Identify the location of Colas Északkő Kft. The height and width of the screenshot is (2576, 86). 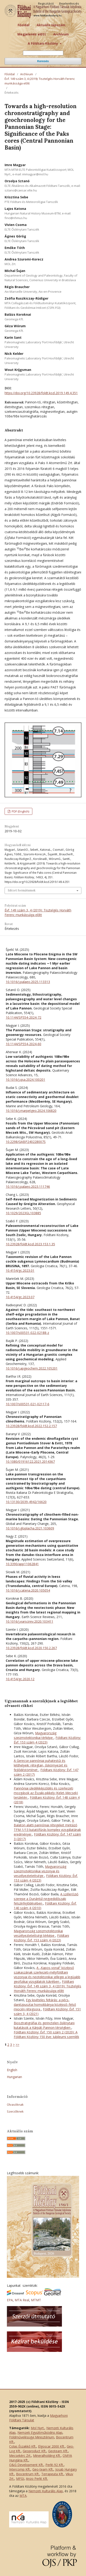
(22, 2446).